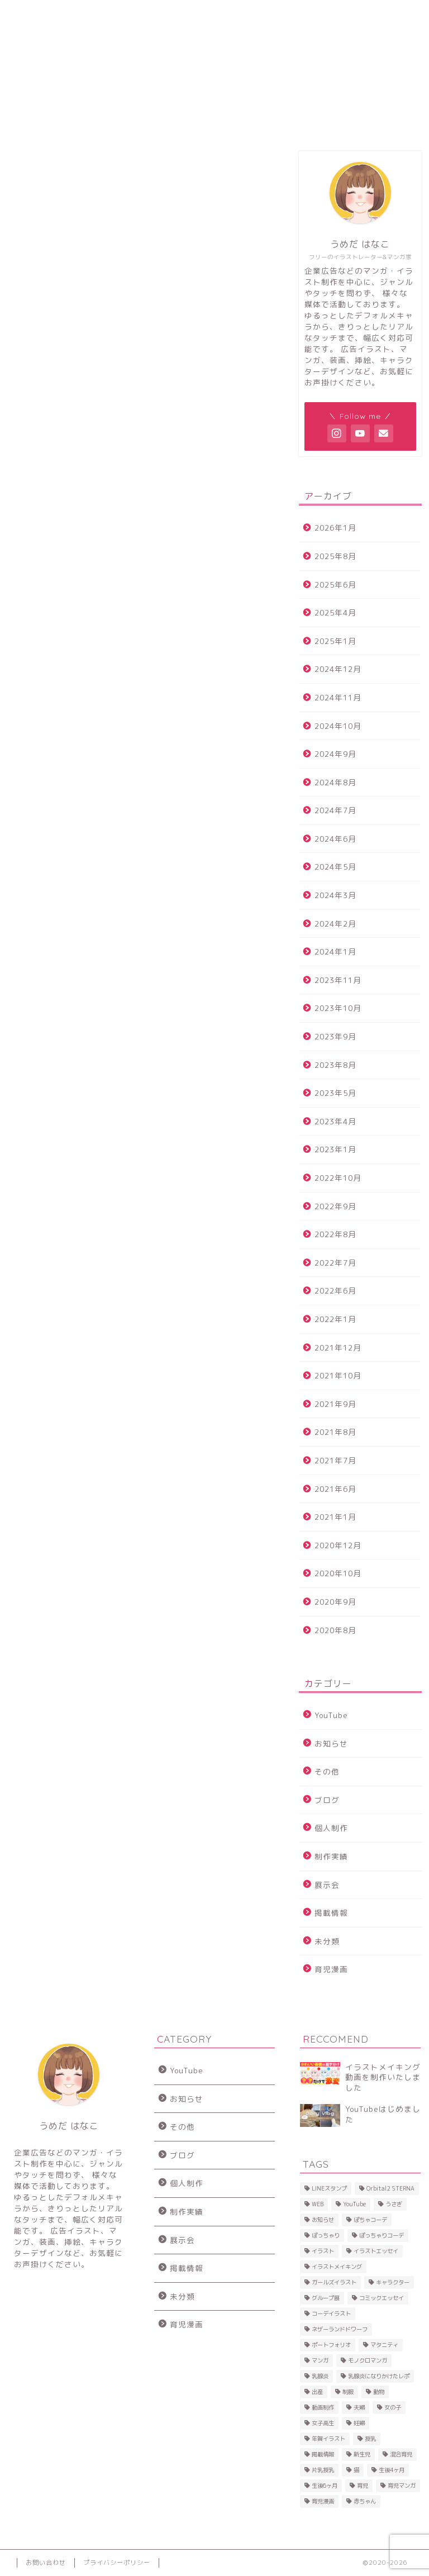 The image size is (429, 2576). What do you see at coordinates (320, 2360) in the screenshot?
I see `マンガ [マンガ (46個の項目)]` at bounding box center [320, 2360].